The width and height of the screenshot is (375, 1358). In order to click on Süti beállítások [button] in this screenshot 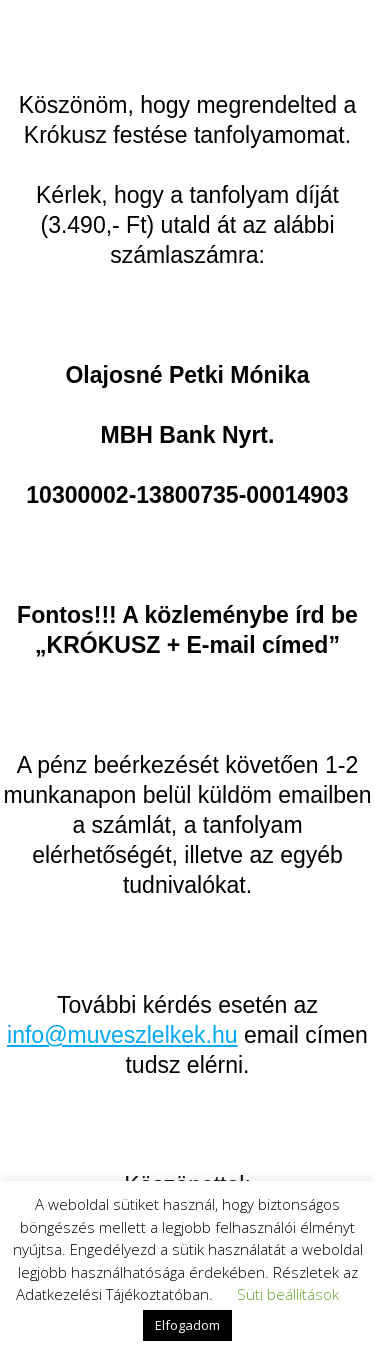, I will do `click(288, 1294)`.